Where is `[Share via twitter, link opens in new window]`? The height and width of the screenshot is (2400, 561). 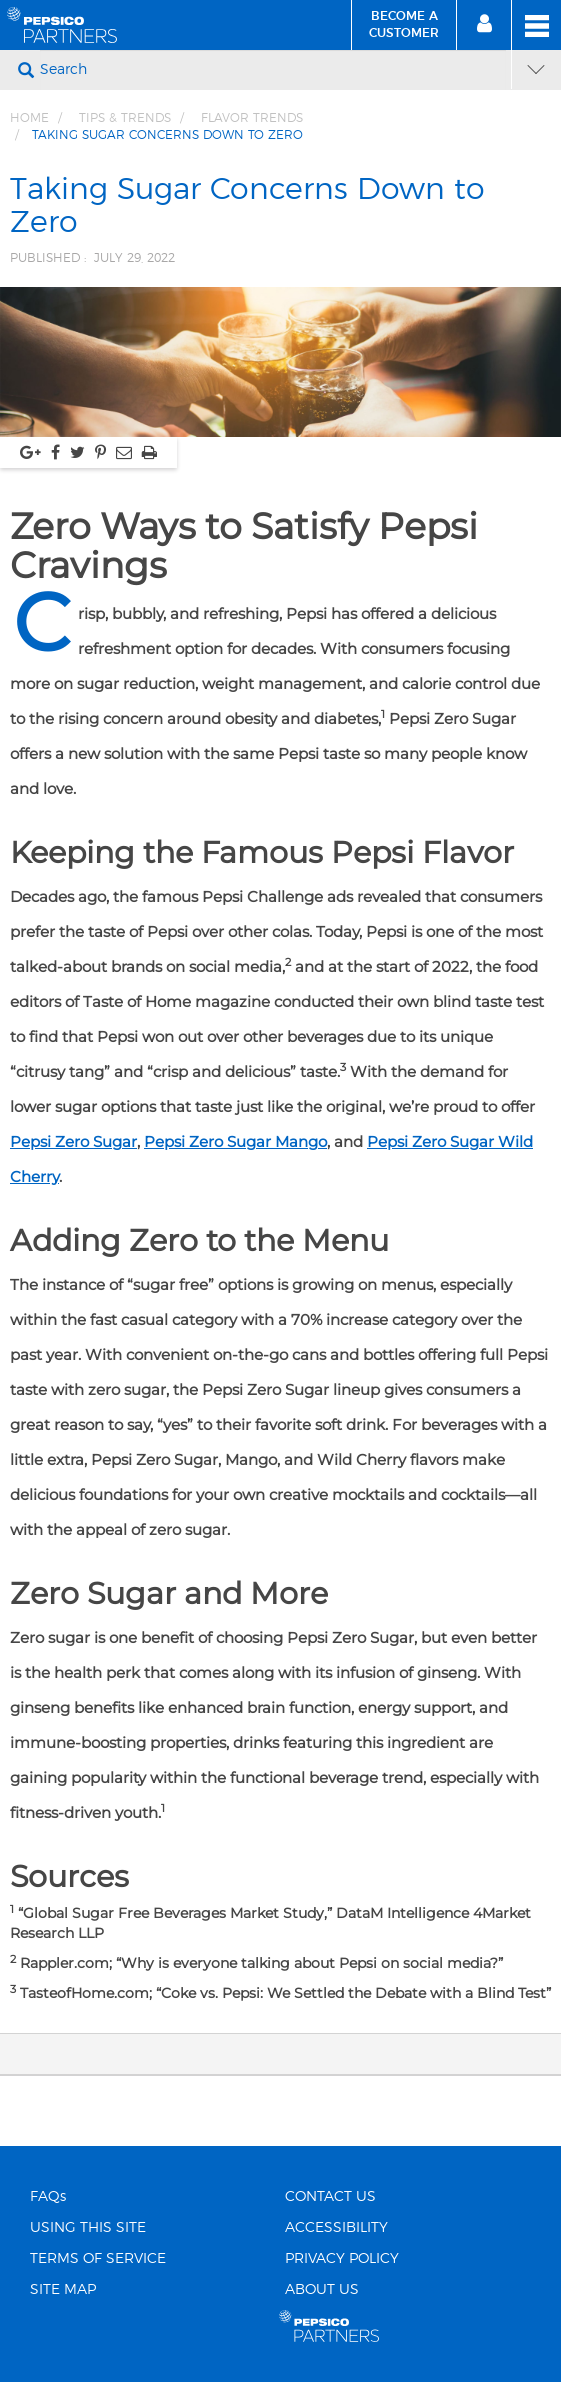
[Share via twitter, link opens in new window] is located at coordinates (77, 452).